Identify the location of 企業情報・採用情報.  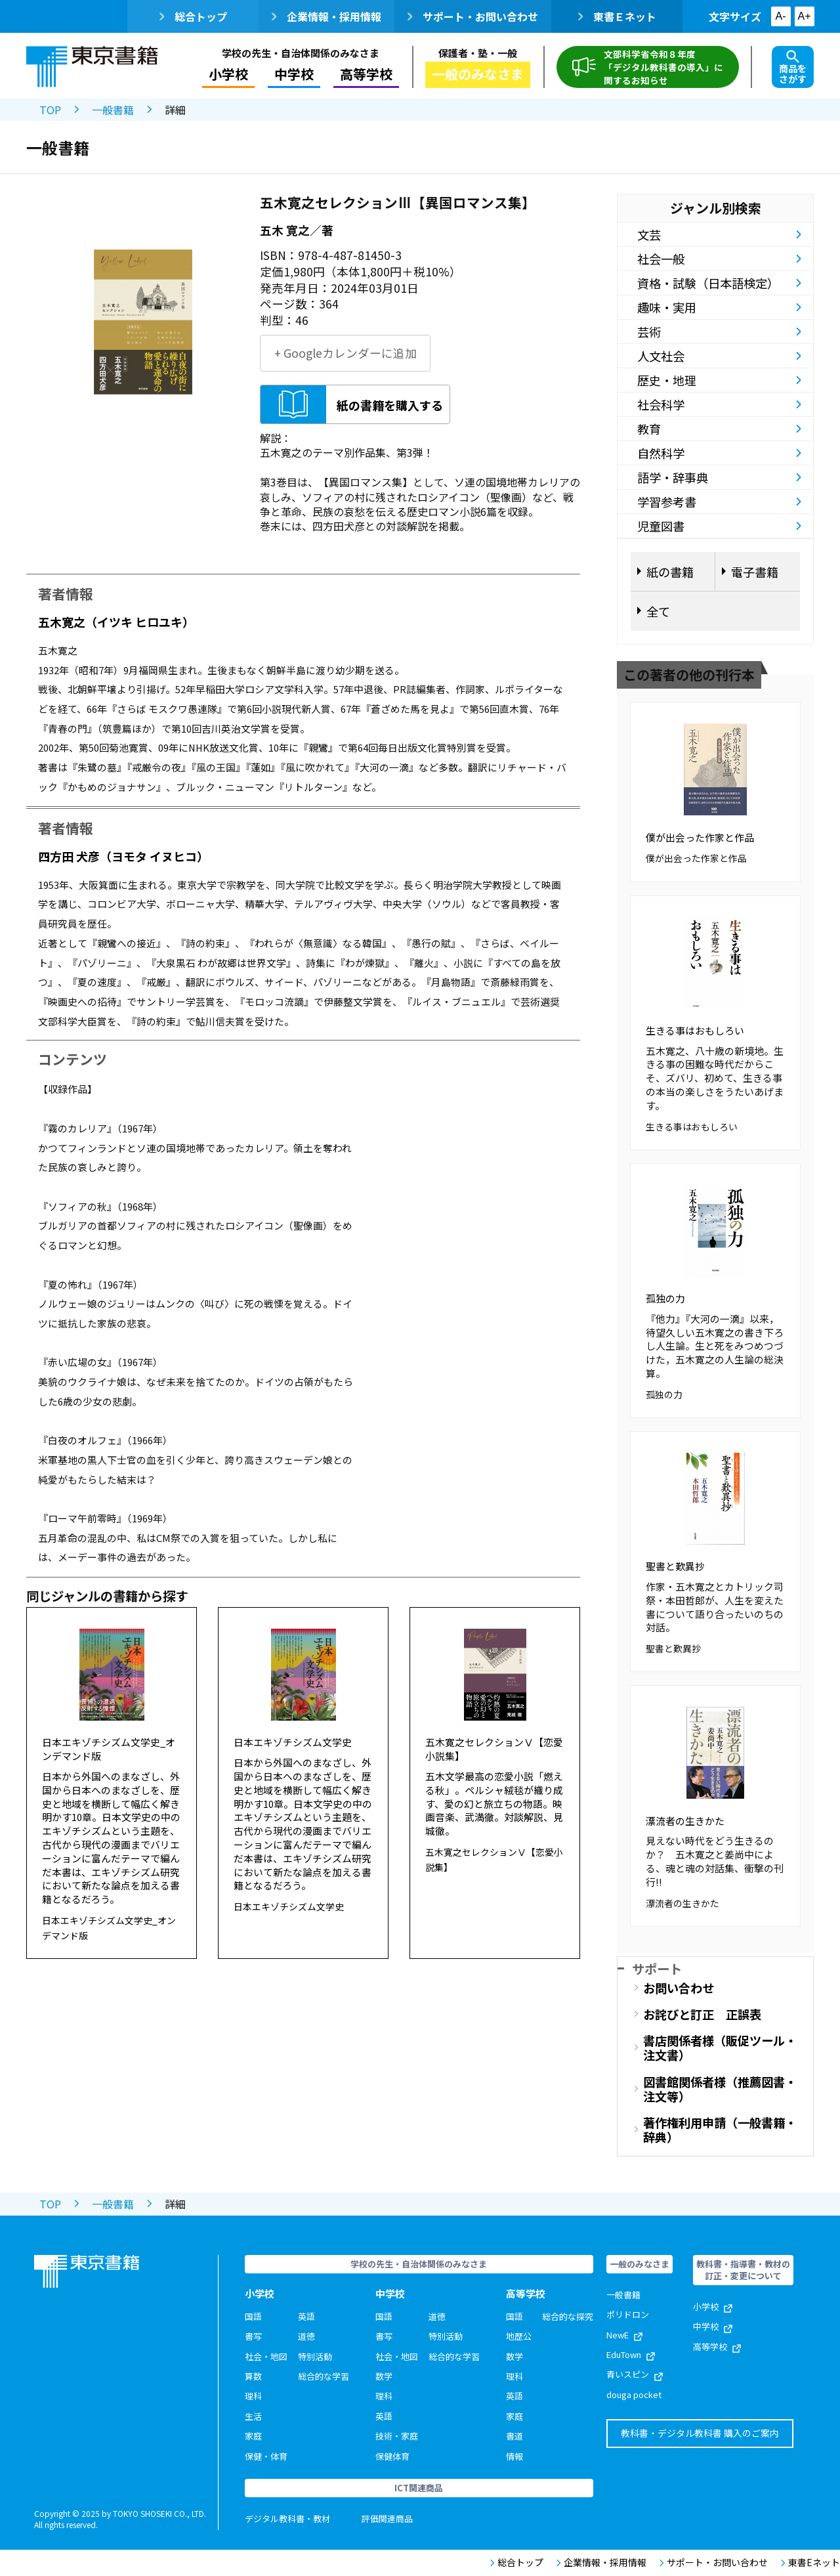
(326, 16).